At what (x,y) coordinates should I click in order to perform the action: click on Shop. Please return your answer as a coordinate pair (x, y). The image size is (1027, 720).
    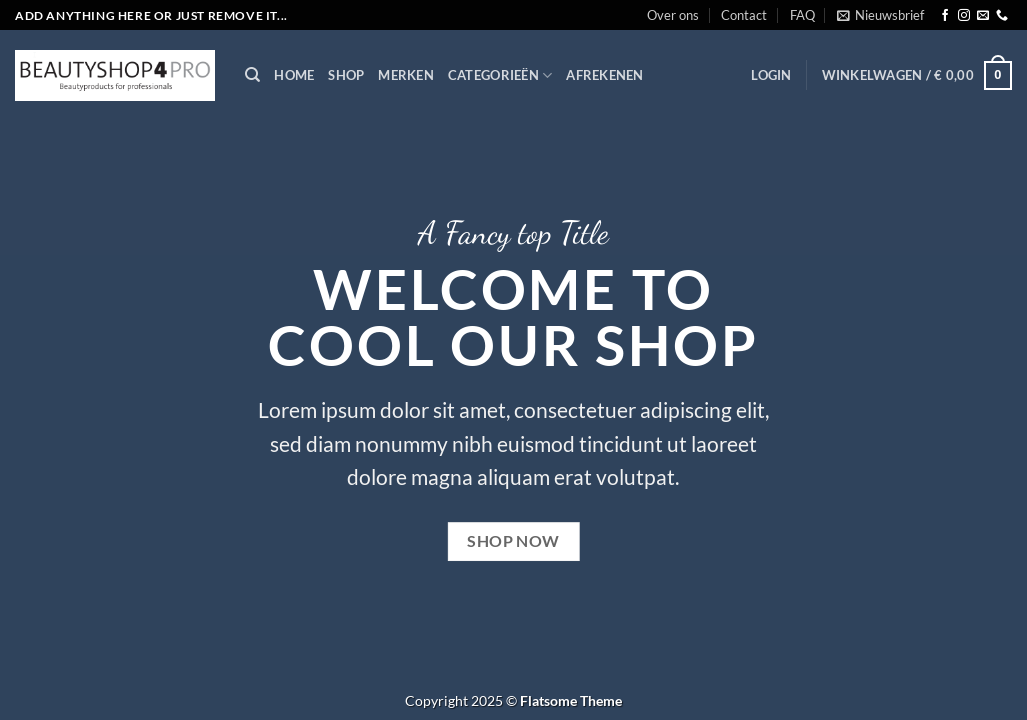
    Looking at the image, I should click on (346, 75).